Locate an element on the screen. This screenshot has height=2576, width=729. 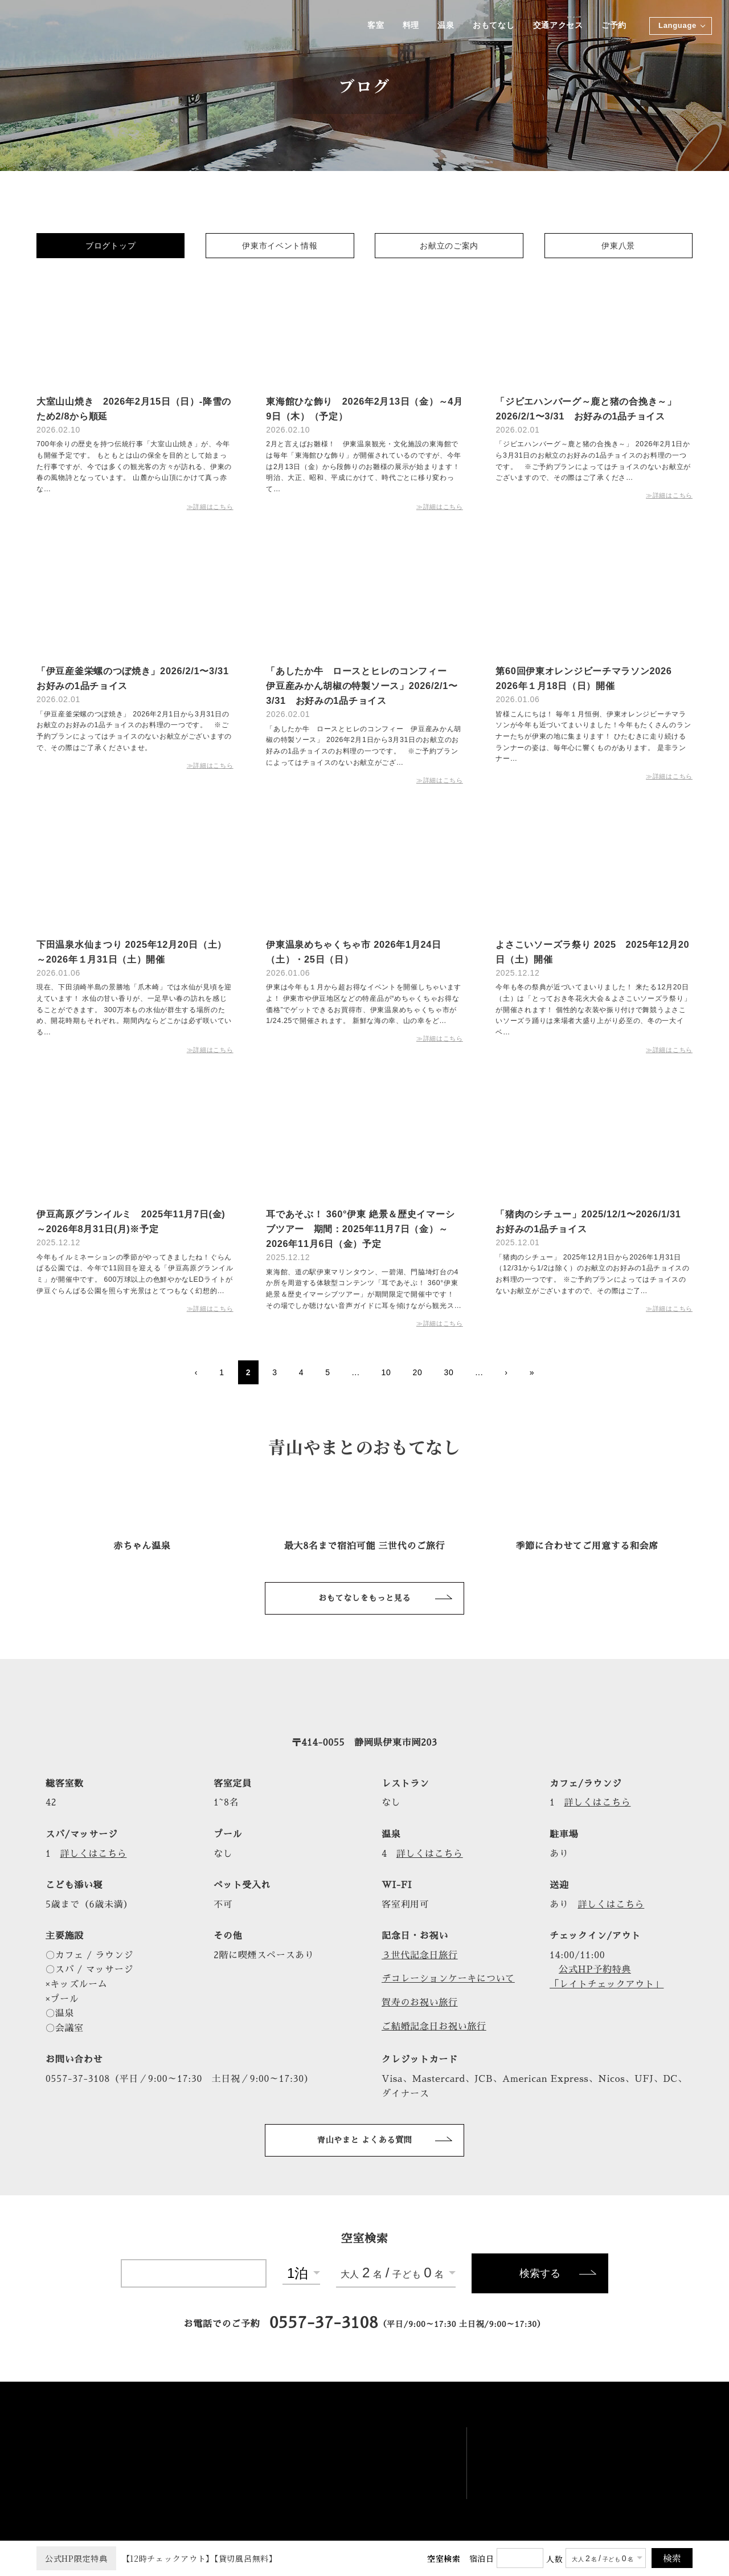
30 is located at coordinates (448, 1372).